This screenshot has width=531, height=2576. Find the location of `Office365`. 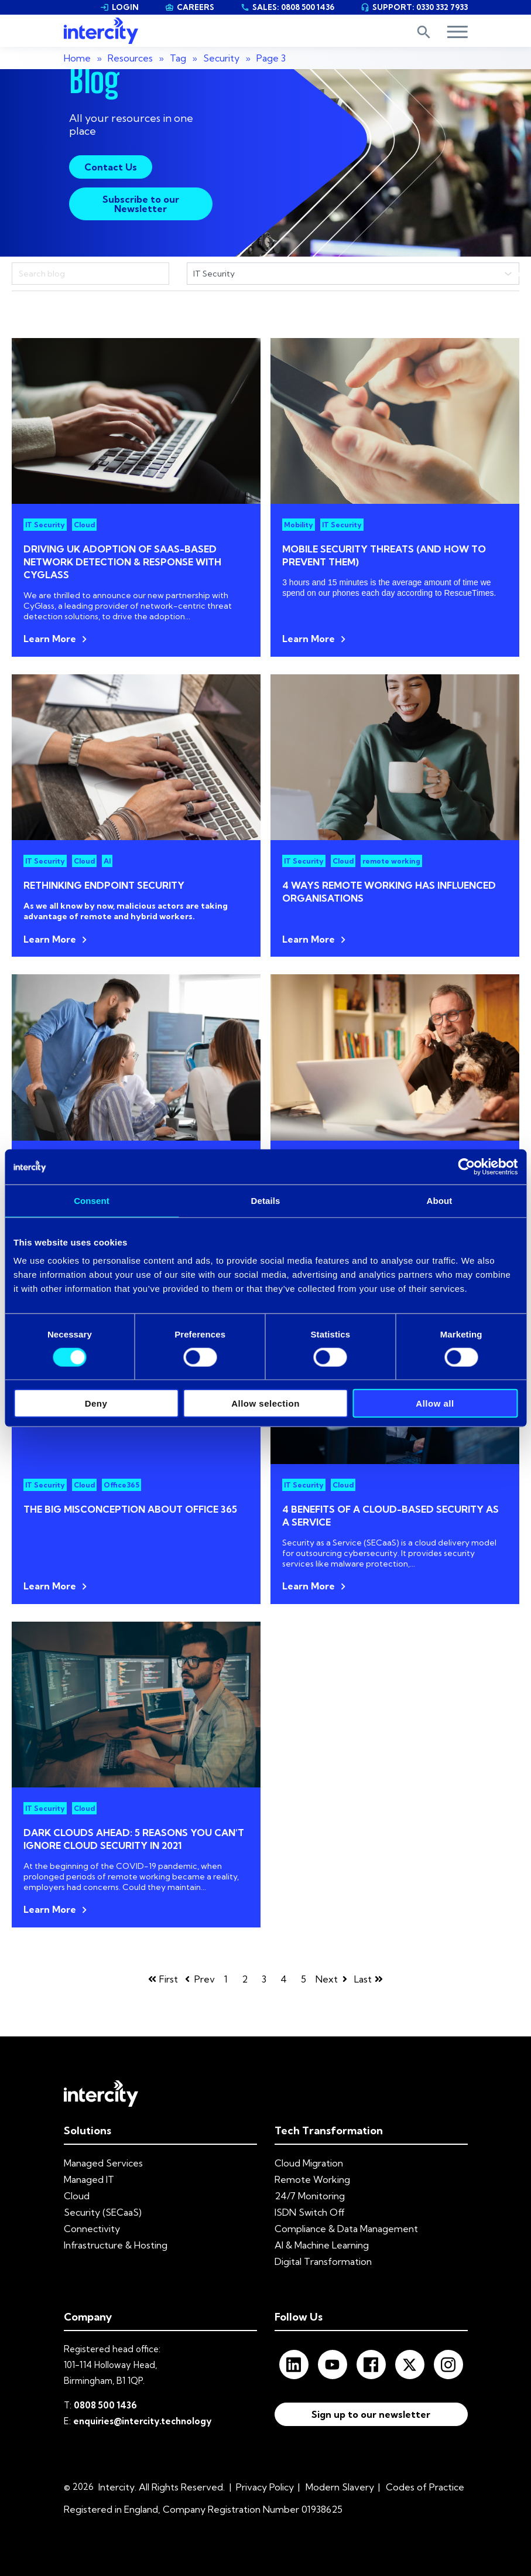

Office365 is located at coordinates (121, 1484).